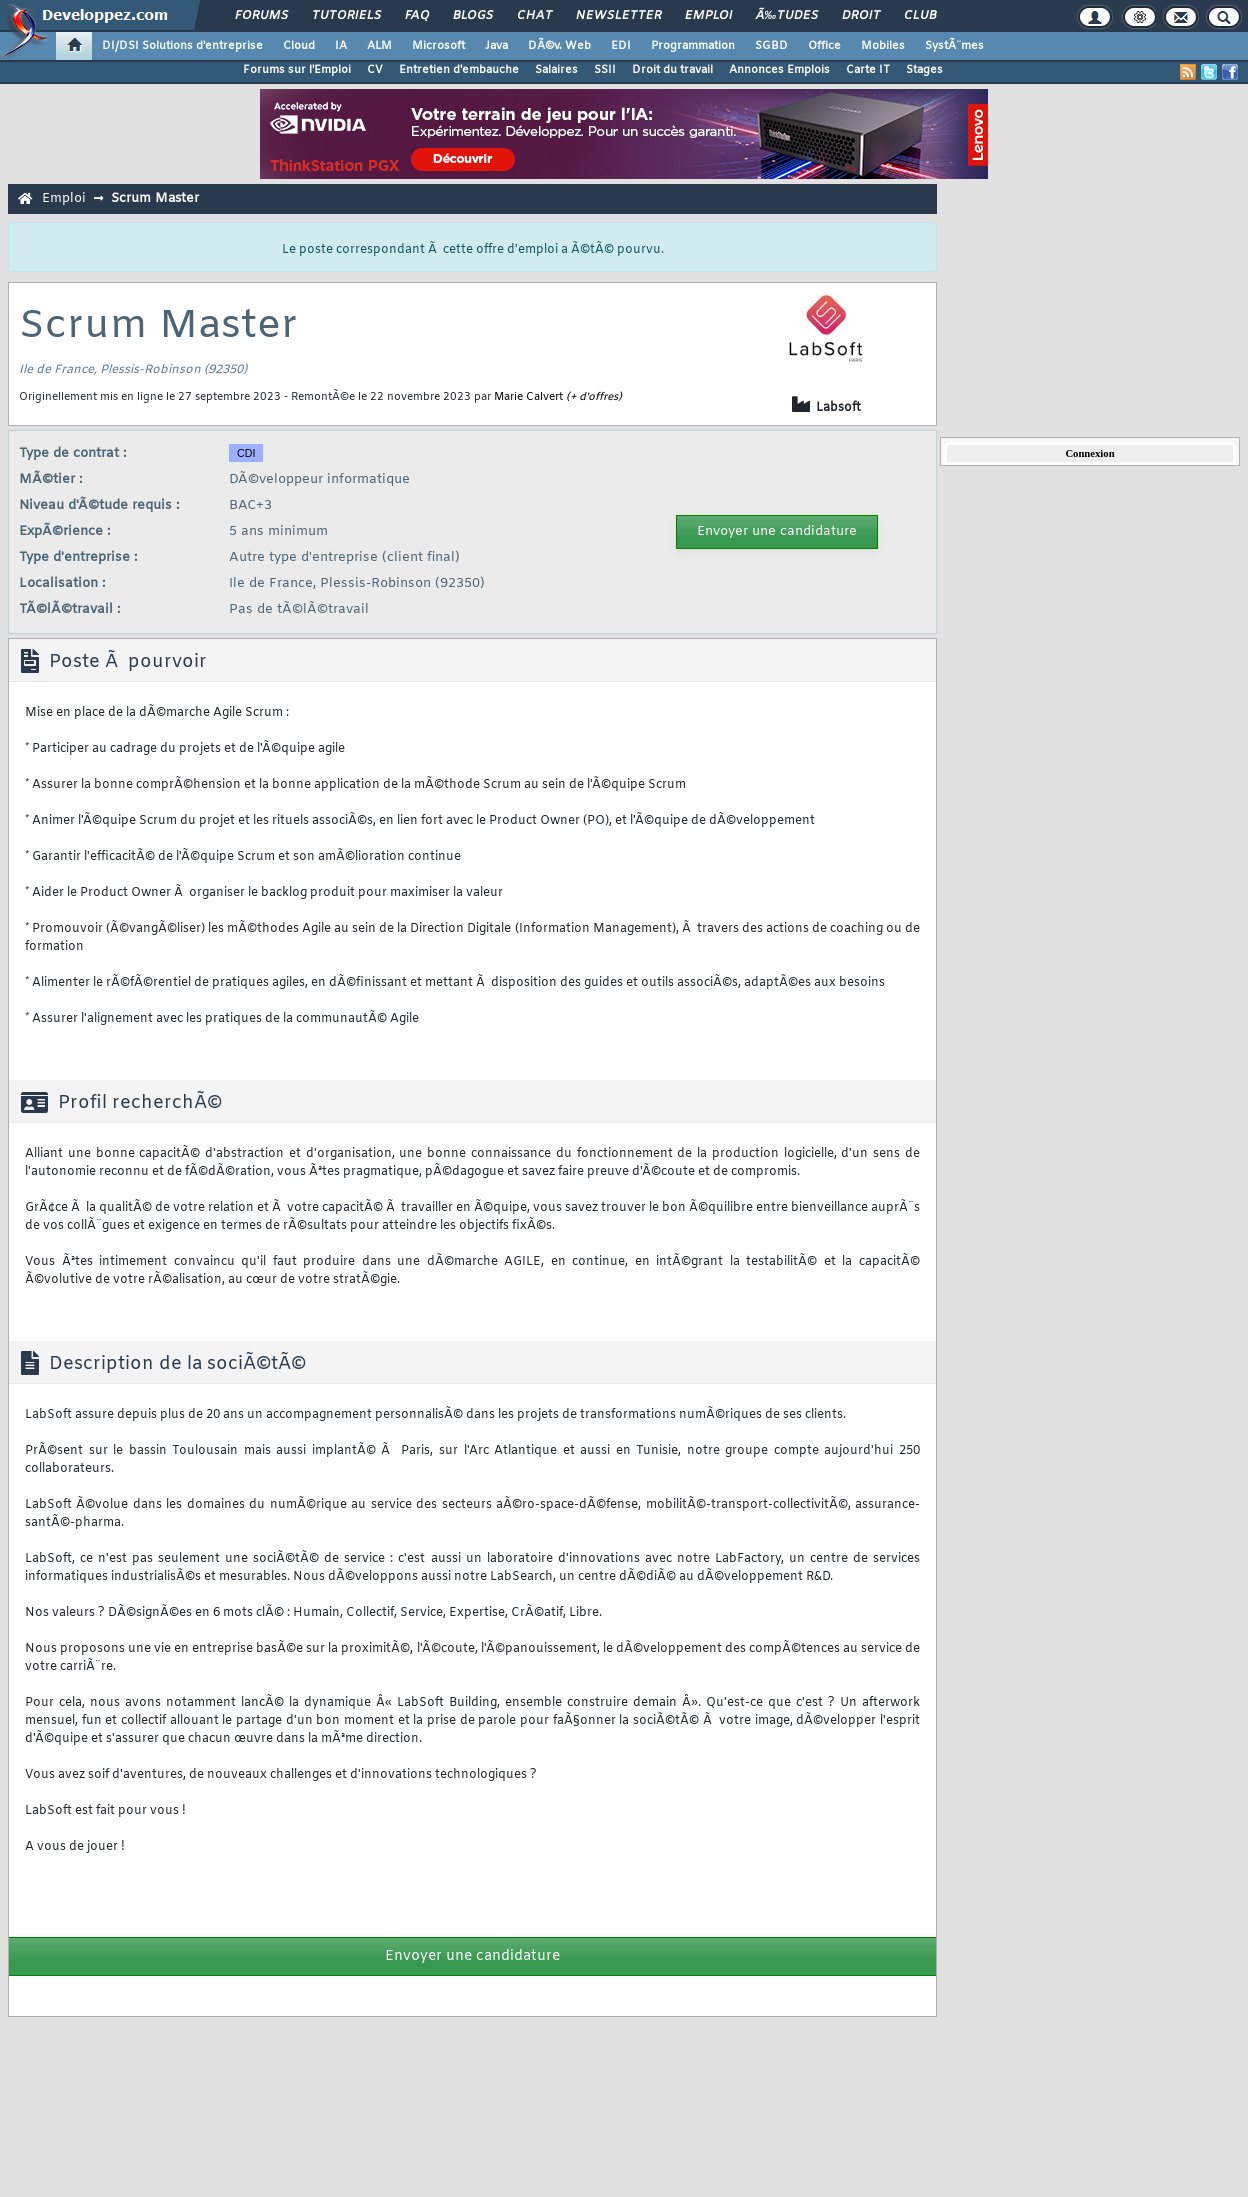  I want to click on SGBD, so click(771, 46).